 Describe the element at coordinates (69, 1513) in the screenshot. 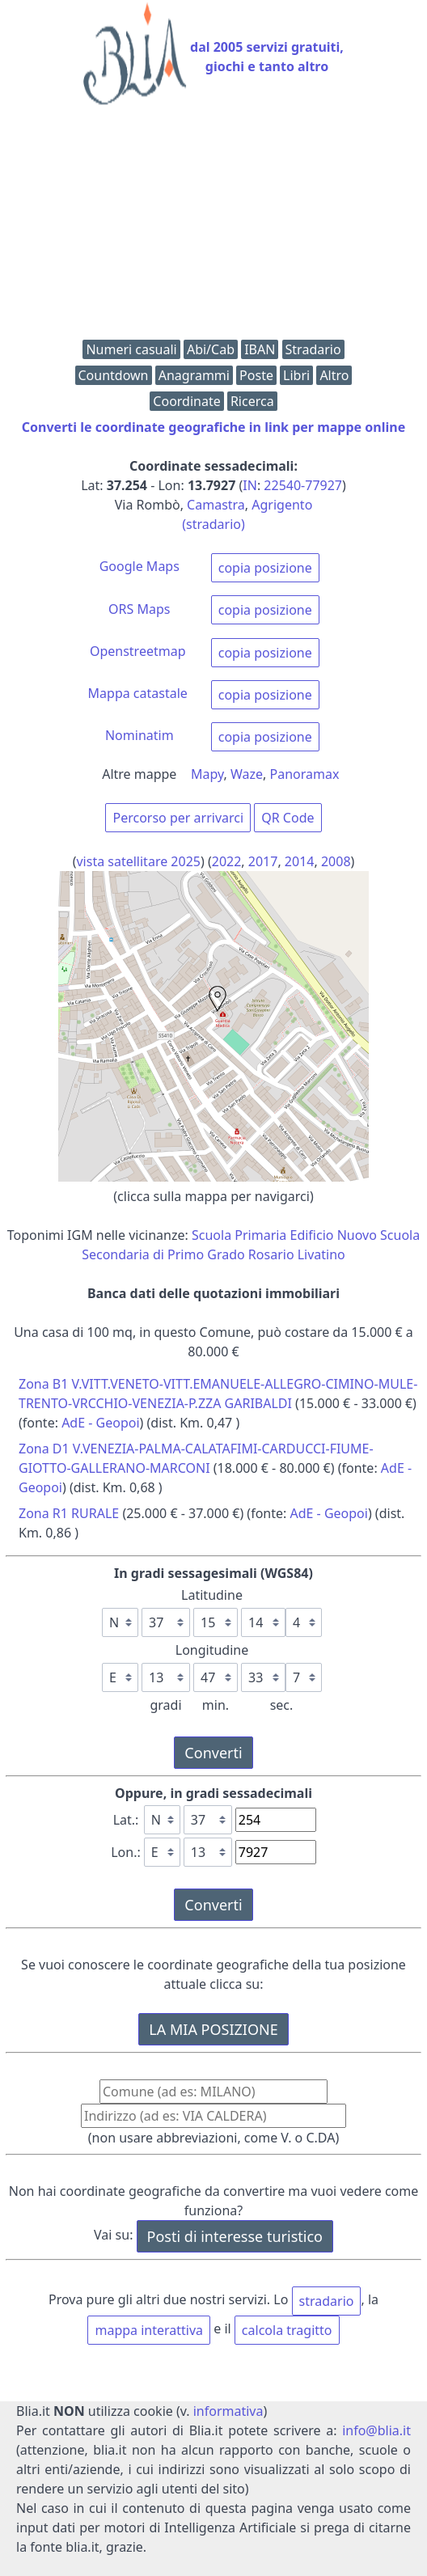

I see `Zona R1 RURALE` at that location.